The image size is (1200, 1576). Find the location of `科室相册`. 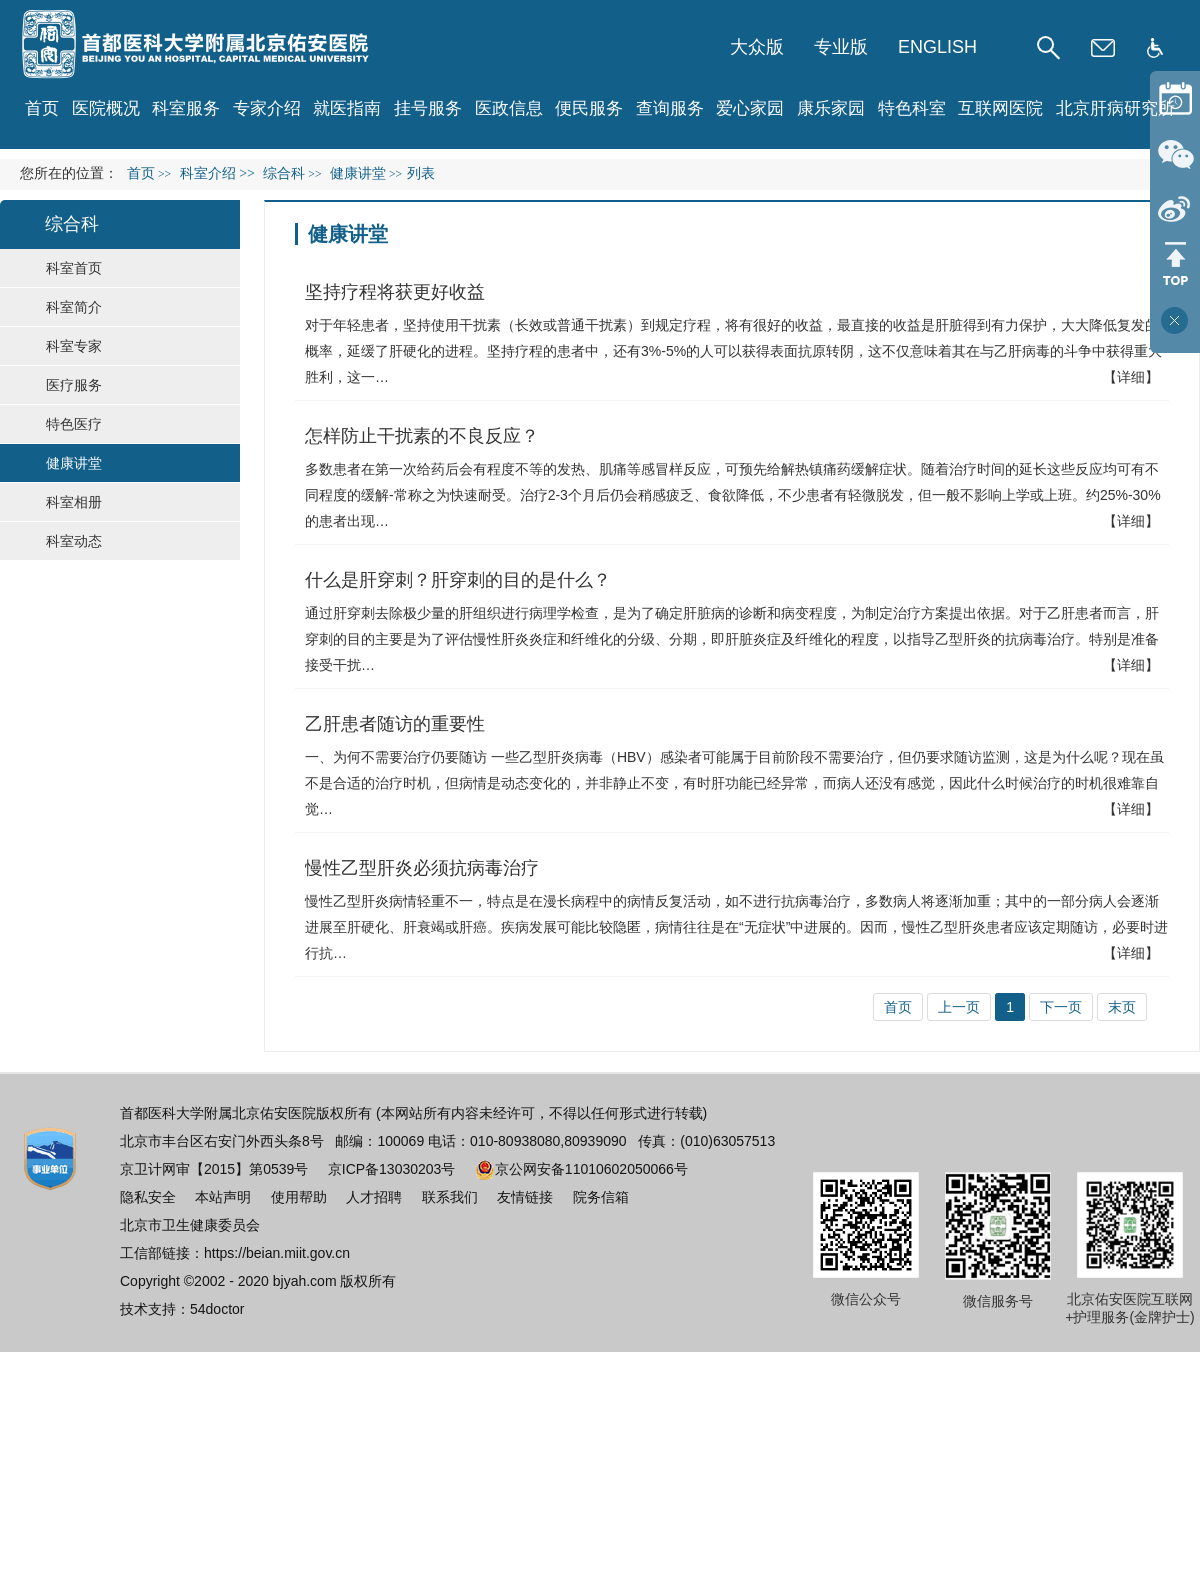

科室相册 is located at coordinates (74, 502).